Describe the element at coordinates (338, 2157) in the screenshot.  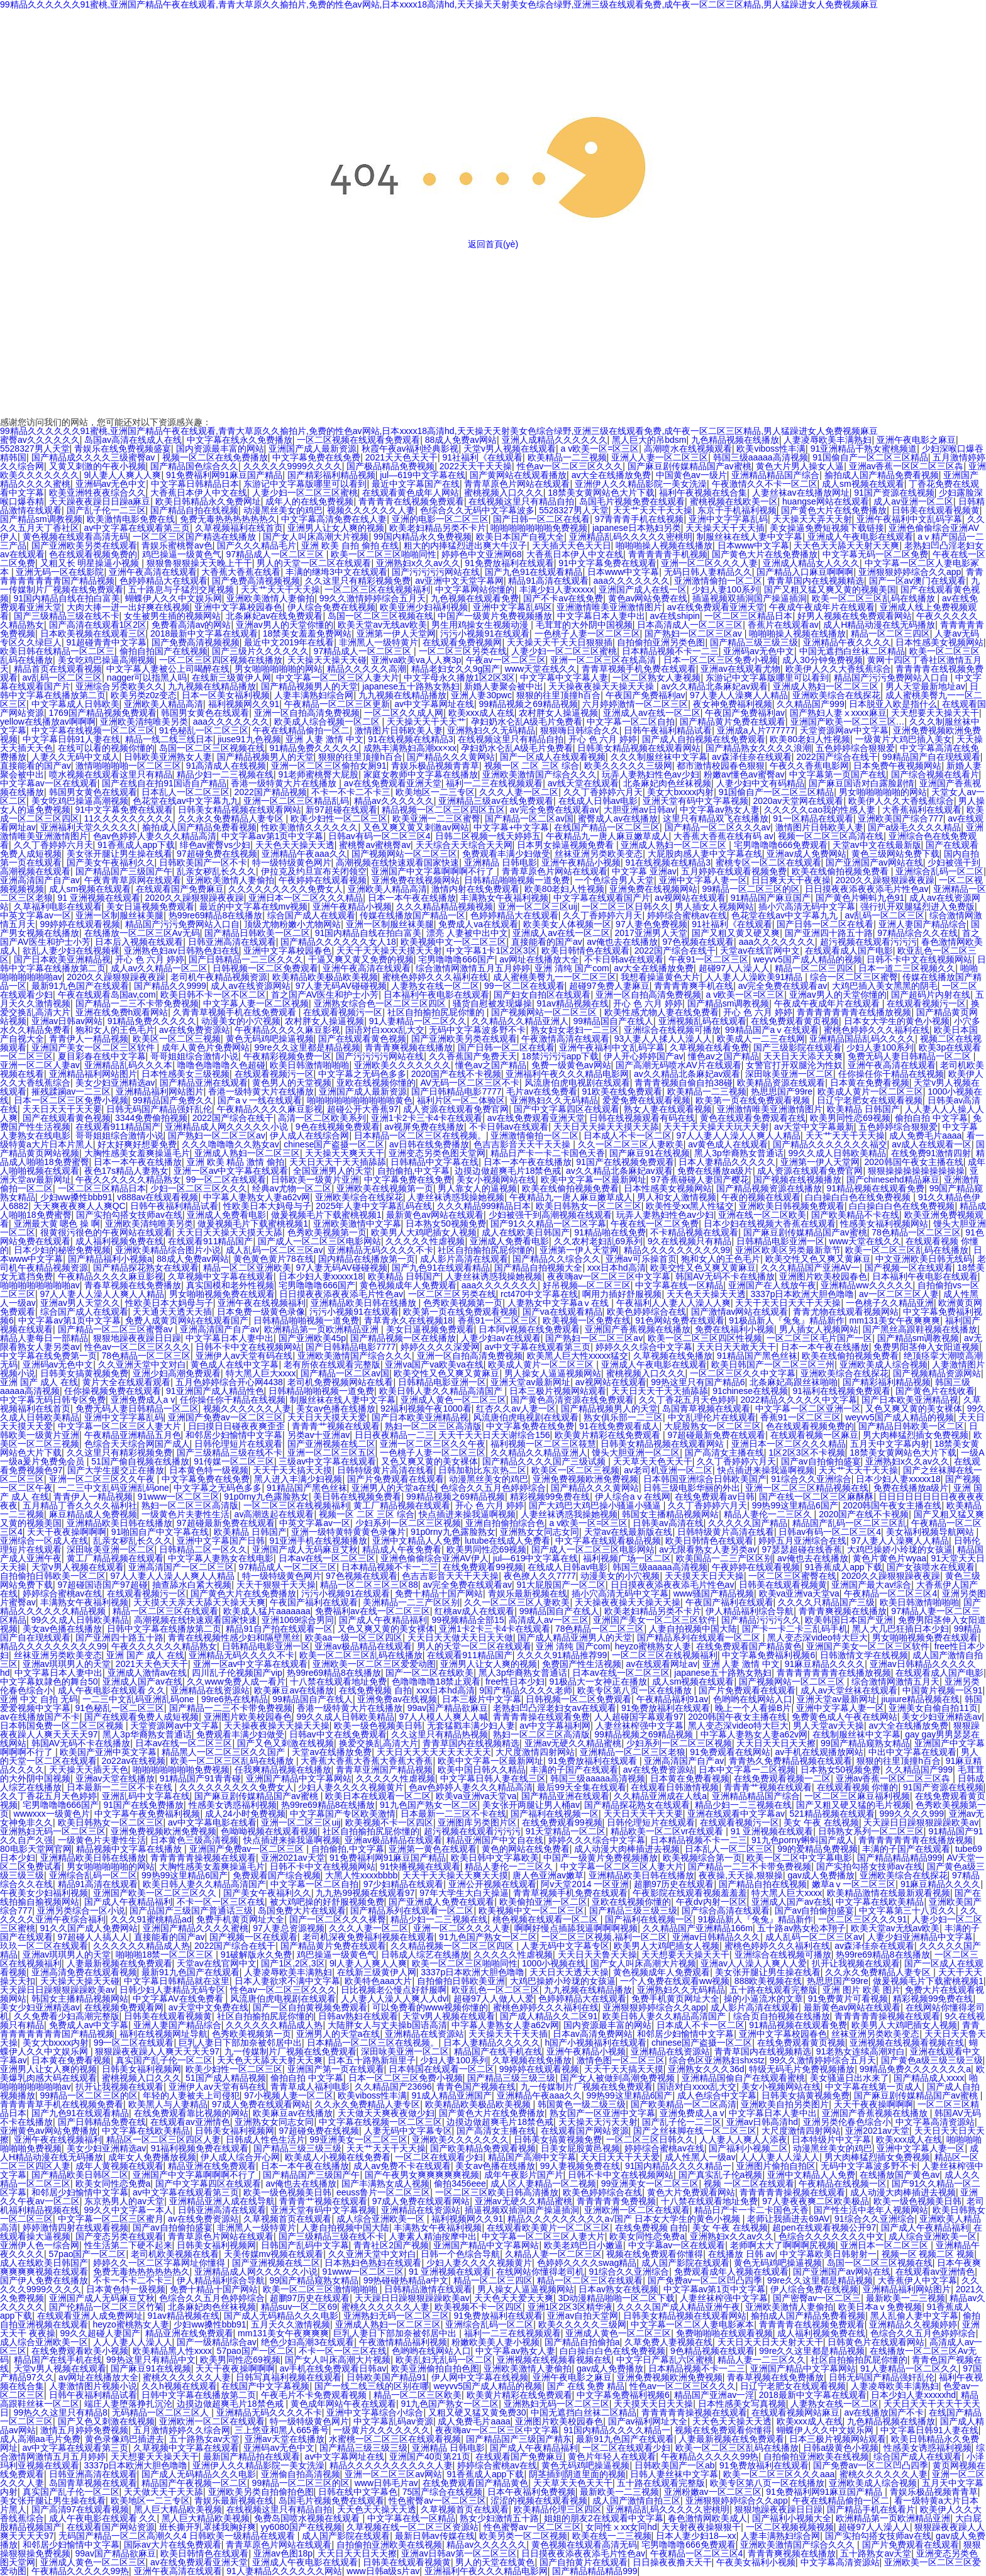
I see `欧美成人小视频在线免费看` at that location.